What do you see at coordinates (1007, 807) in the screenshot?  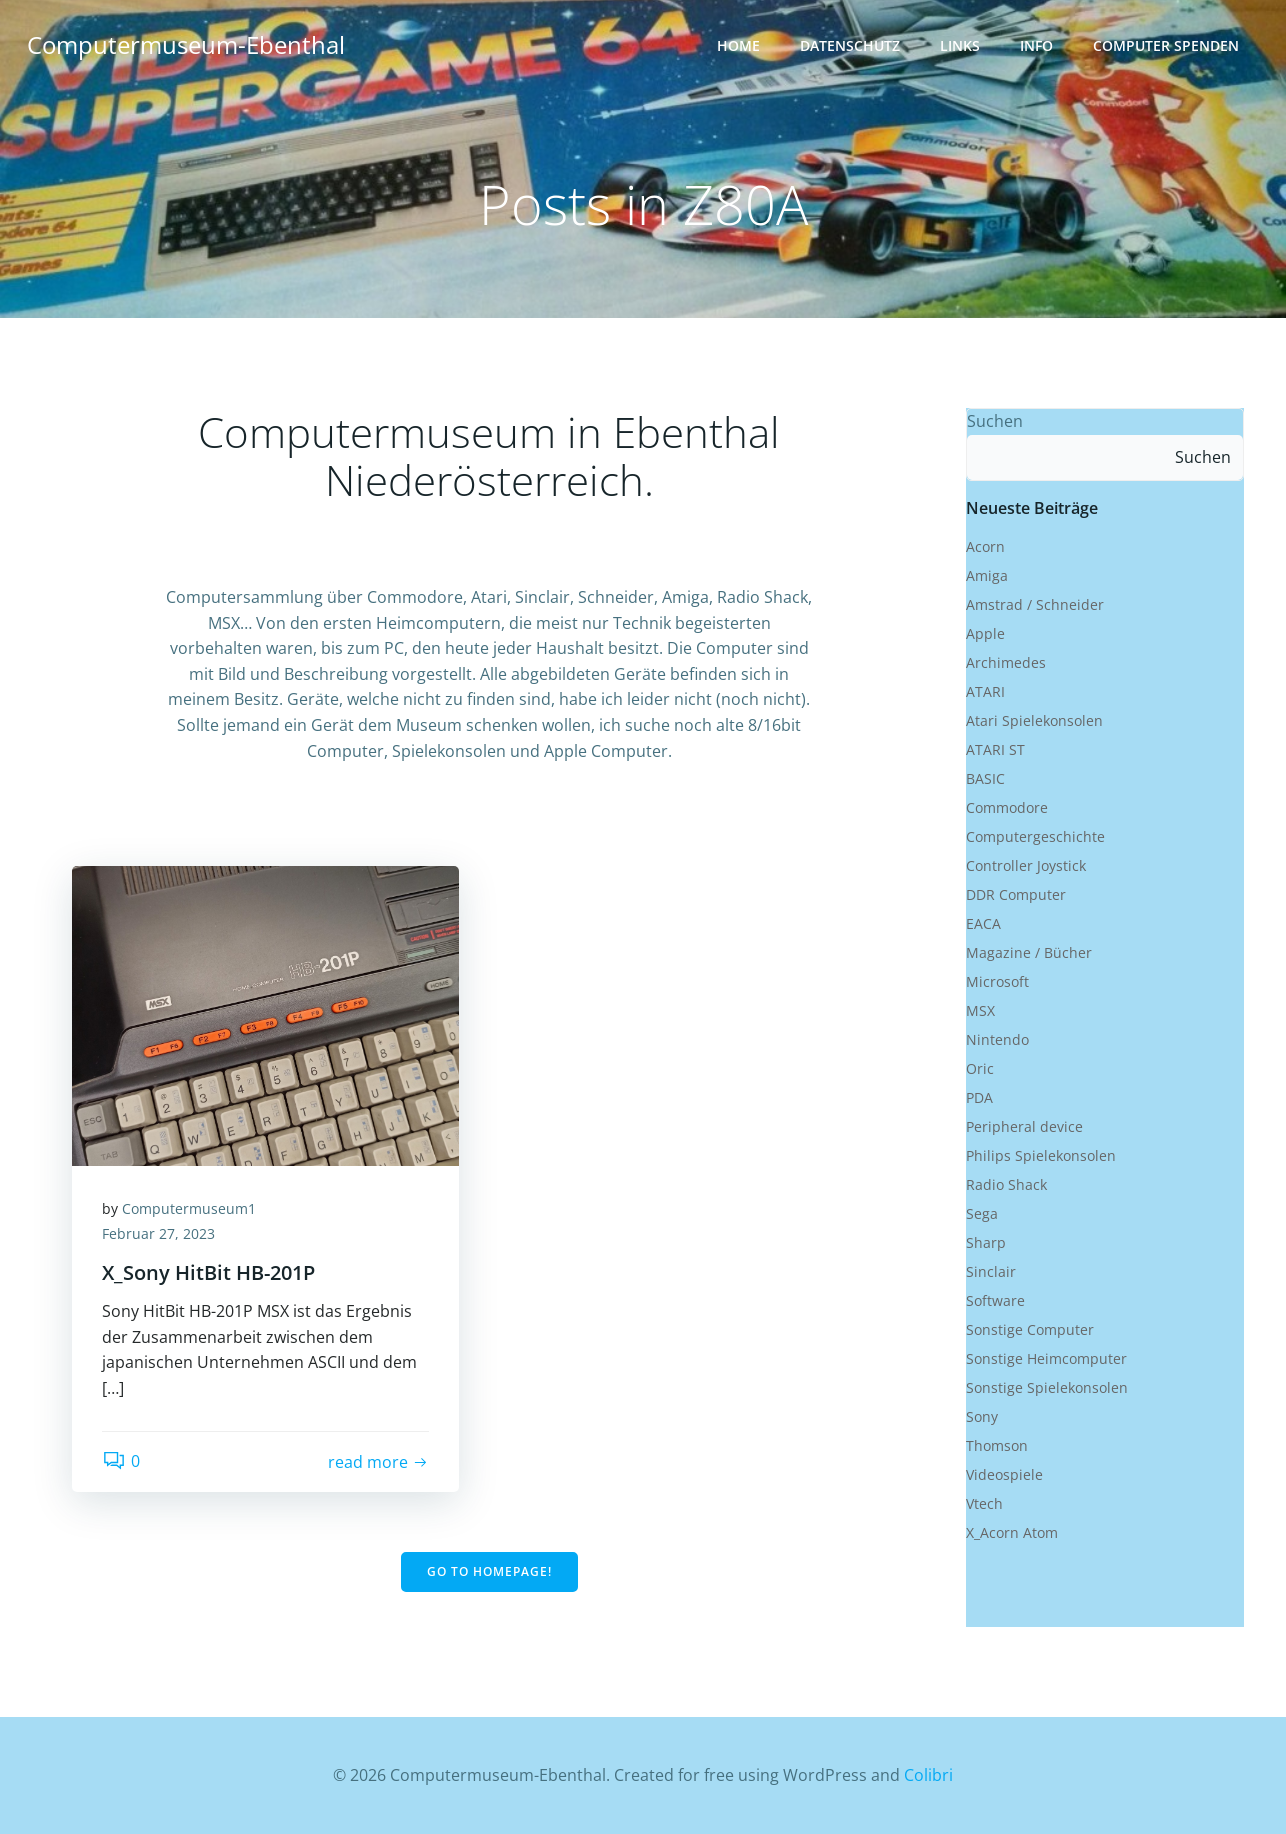 I see `Commodore` at bounding box center [1007, 807].